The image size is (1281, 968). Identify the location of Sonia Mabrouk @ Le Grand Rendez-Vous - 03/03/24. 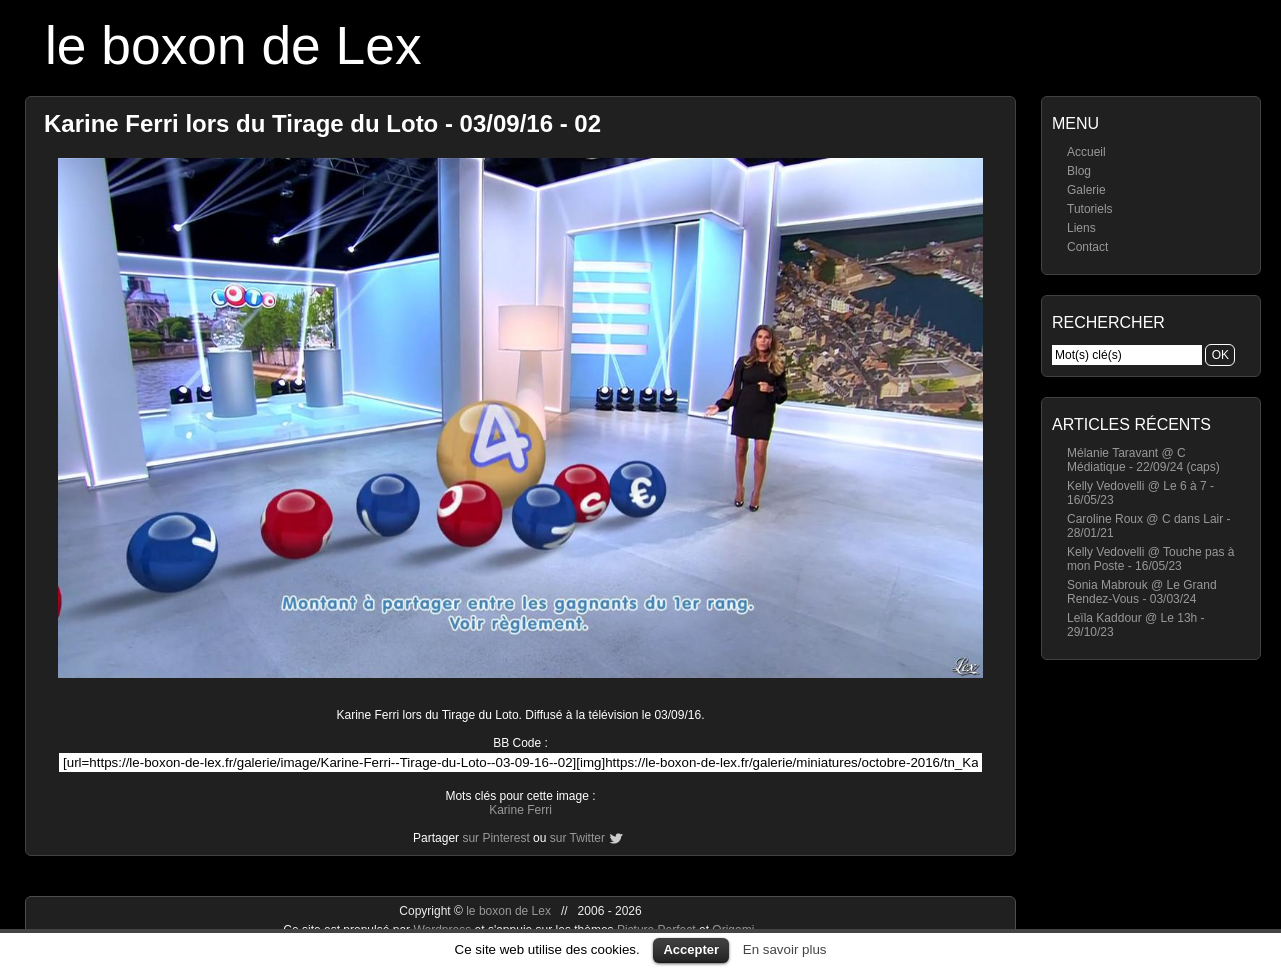
(1142, 592).